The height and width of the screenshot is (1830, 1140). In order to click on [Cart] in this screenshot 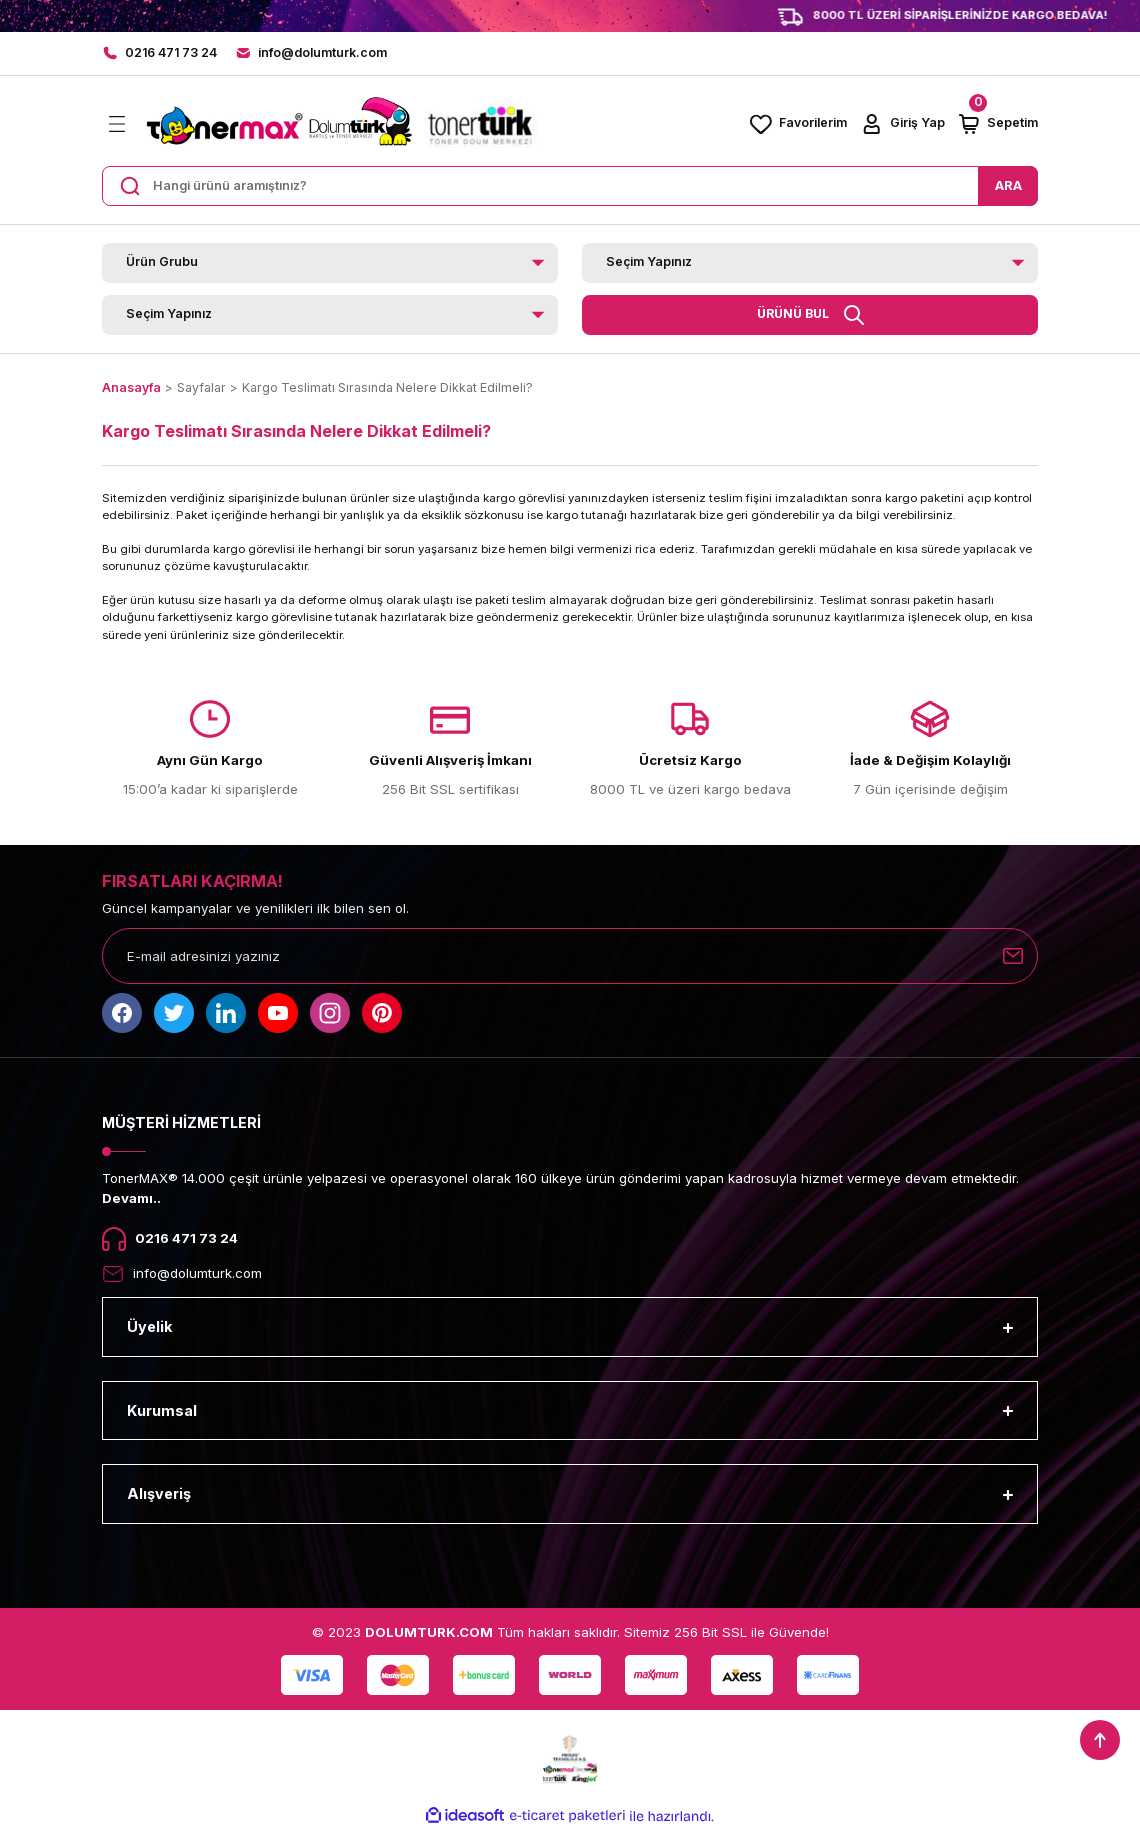, I will do `click(997, 124)`.